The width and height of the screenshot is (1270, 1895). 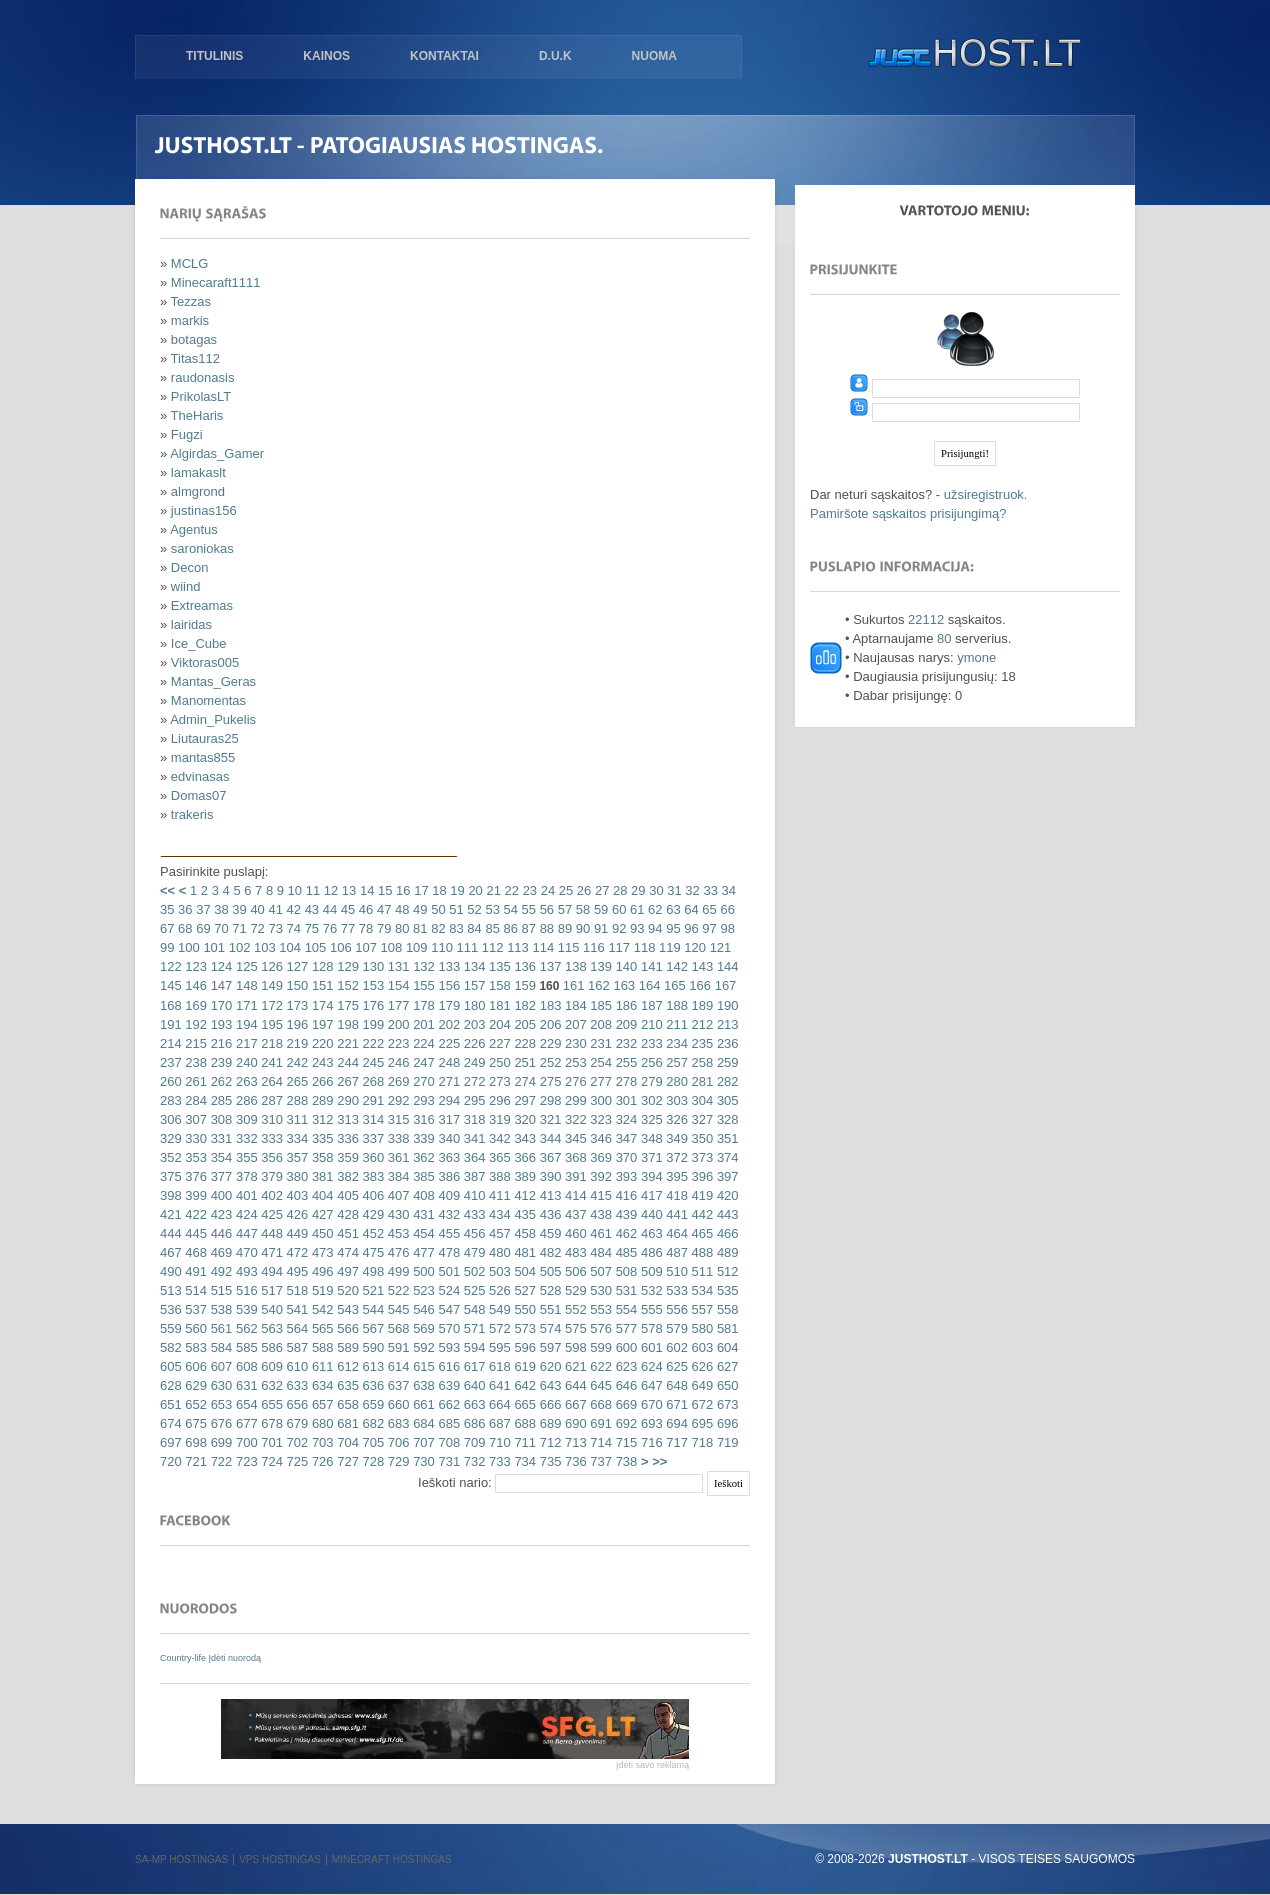 I want to click on 710, so click(x=497, y=1442).